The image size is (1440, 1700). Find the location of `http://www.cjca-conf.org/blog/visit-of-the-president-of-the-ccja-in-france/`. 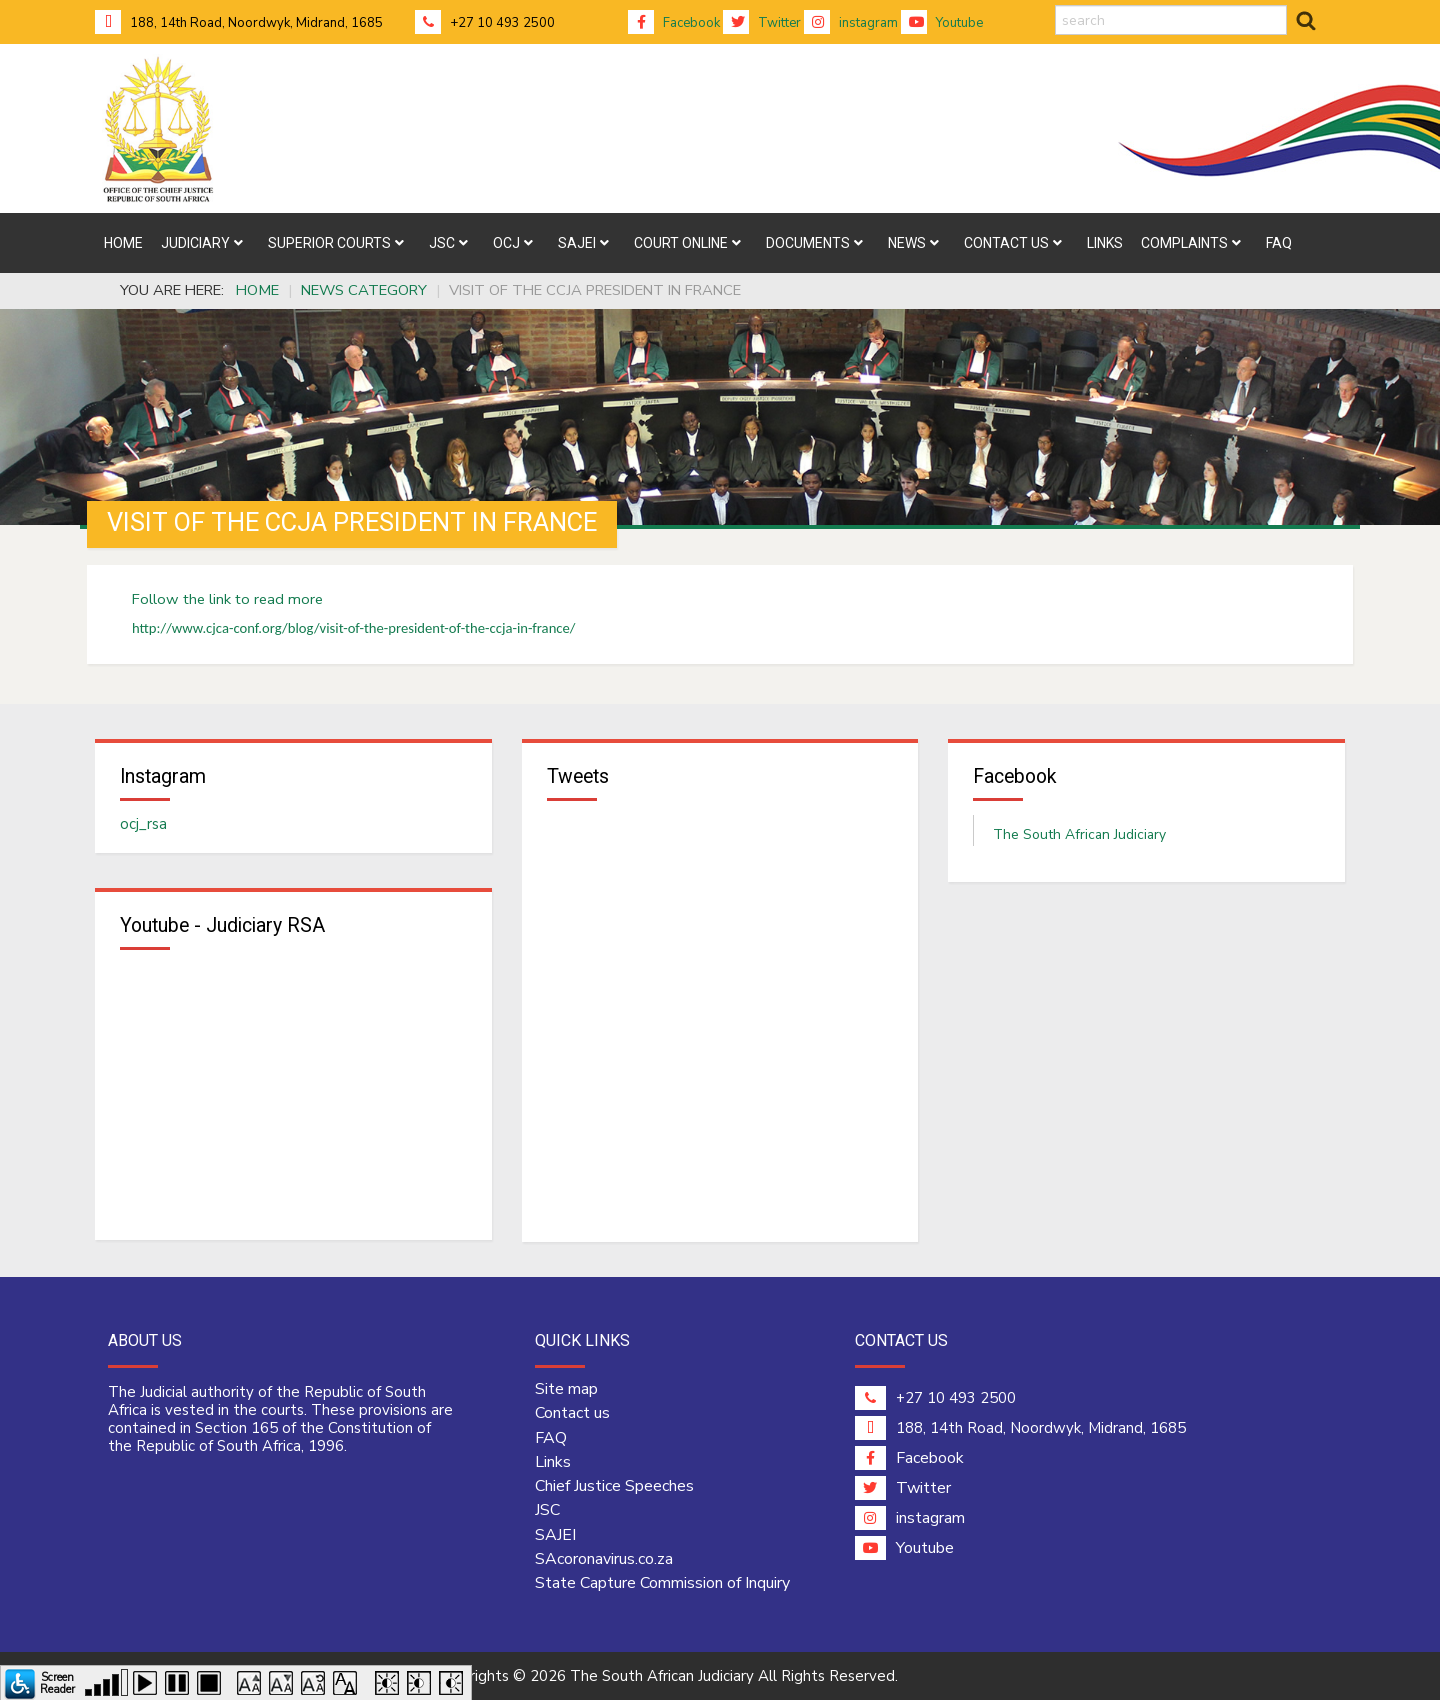

http://www.cjca-conf.org/blog/visit-of-the-president-of-the-ccja-in-france/ is located at coordinates (354, 628).